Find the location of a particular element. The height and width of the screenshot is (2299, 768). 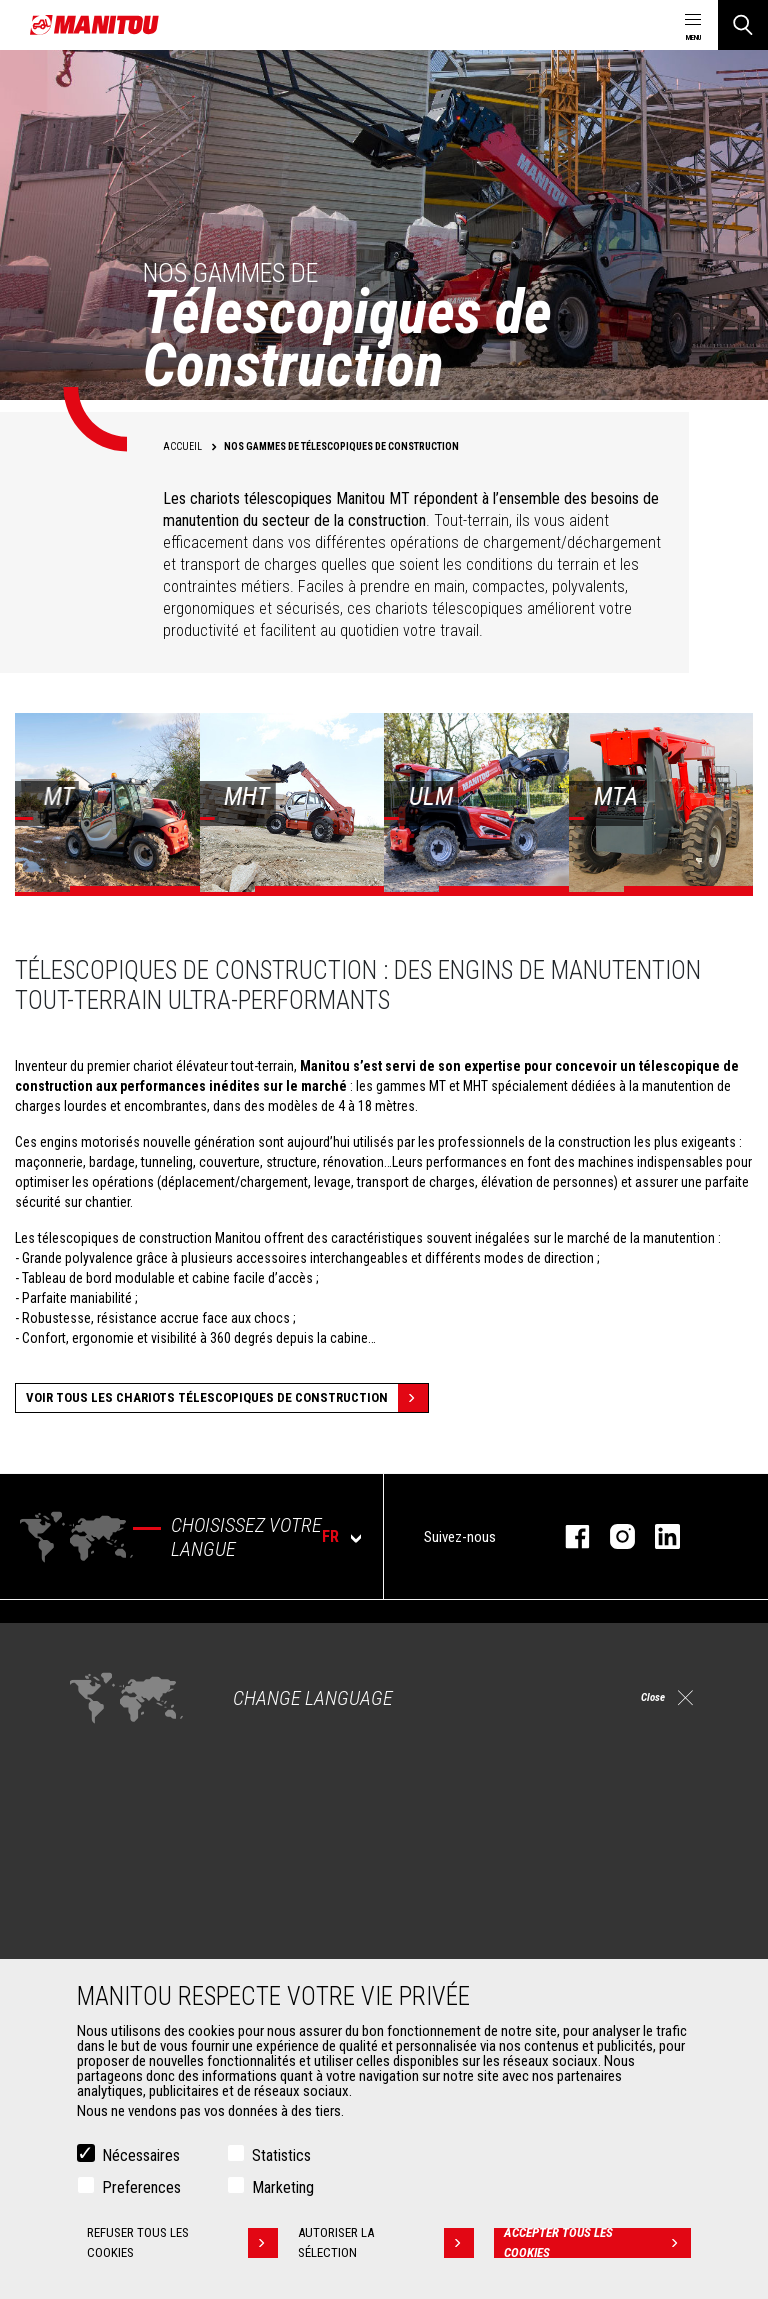

Voir tous les Chariots Télescopiques de Construction is located at coordinates (227, 1398).